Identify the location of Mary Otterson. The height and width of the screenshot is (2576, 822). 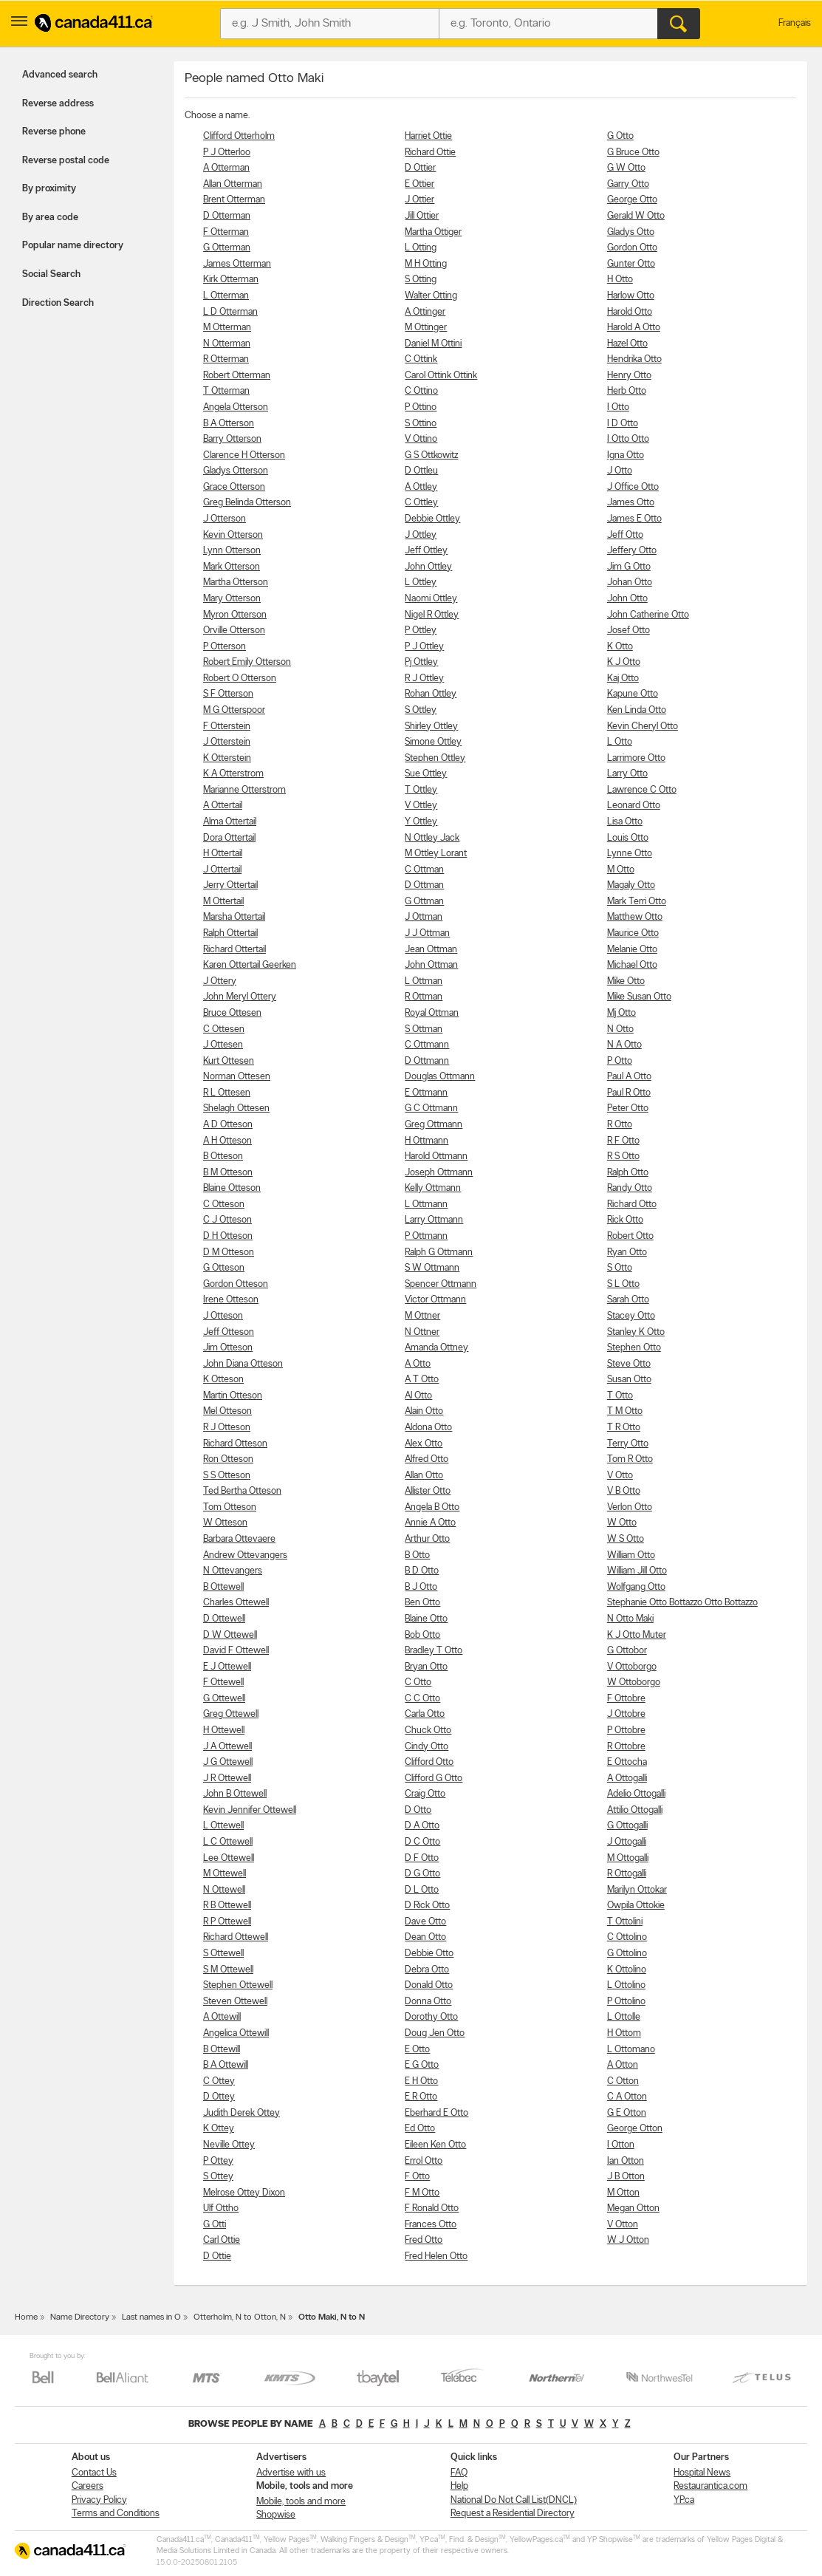
(232, 599).